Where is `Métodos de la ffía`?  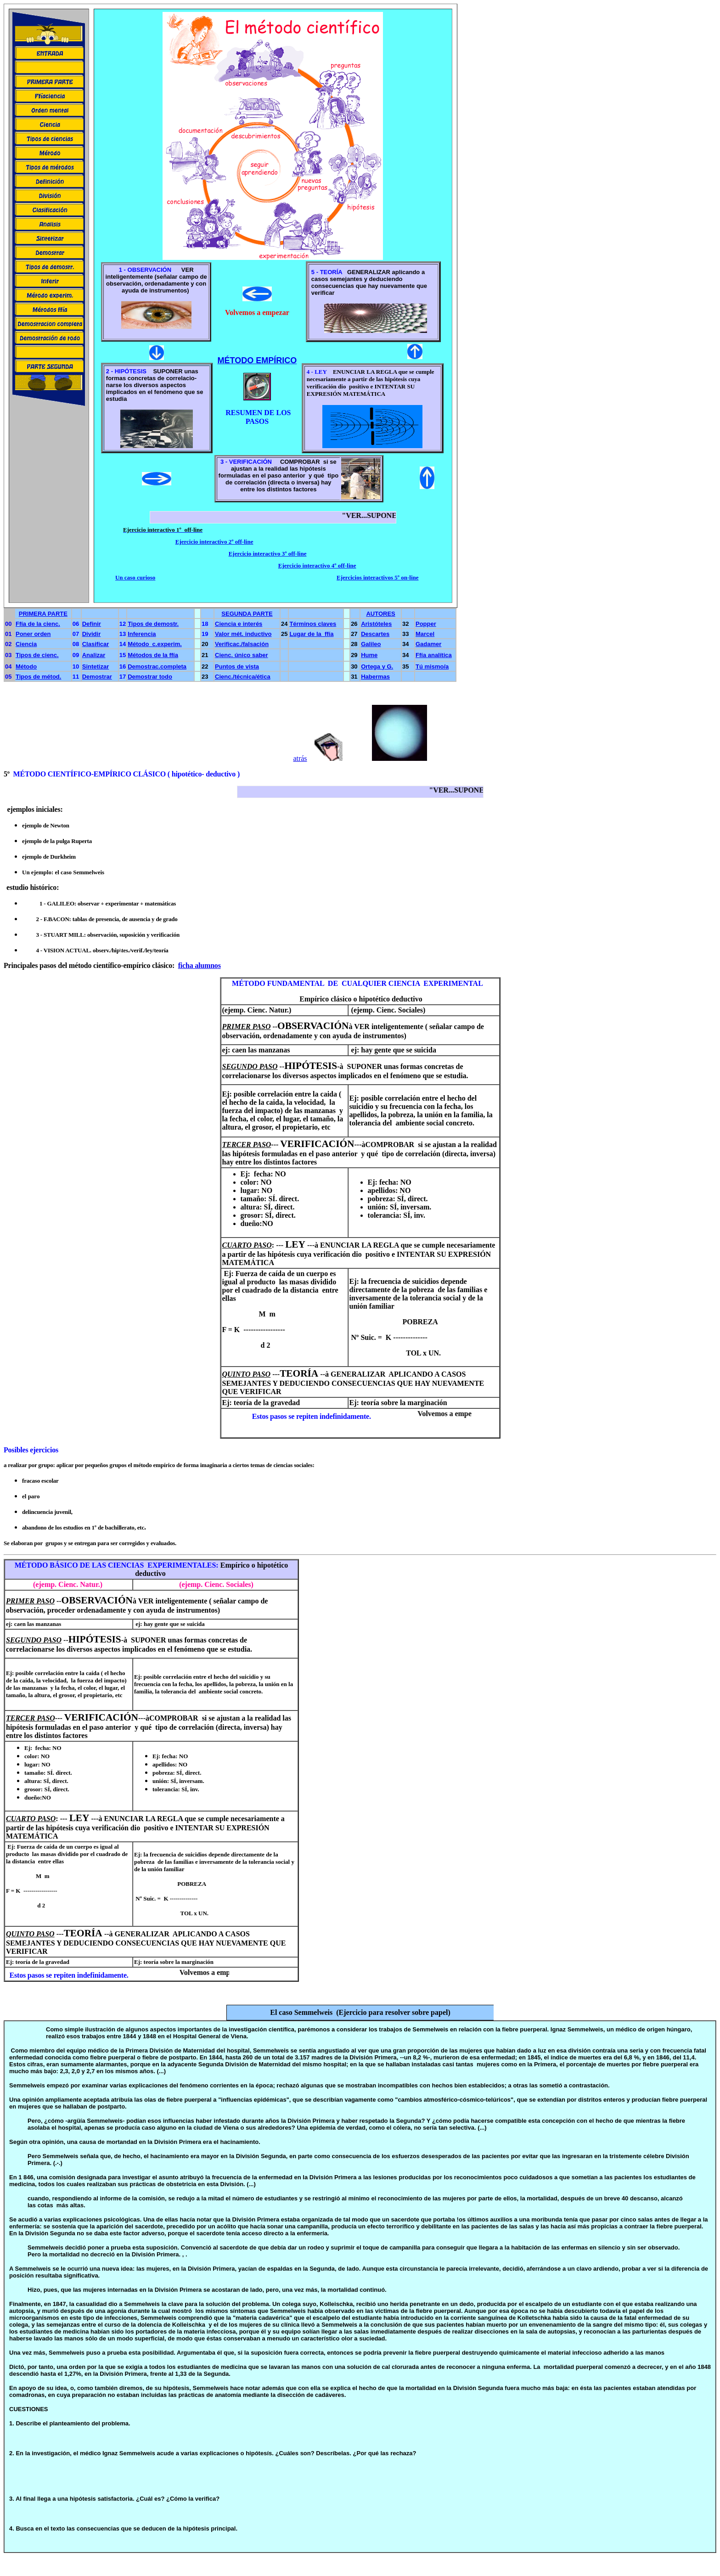 Métodos de la ffía is located at coordinates (153, 655).